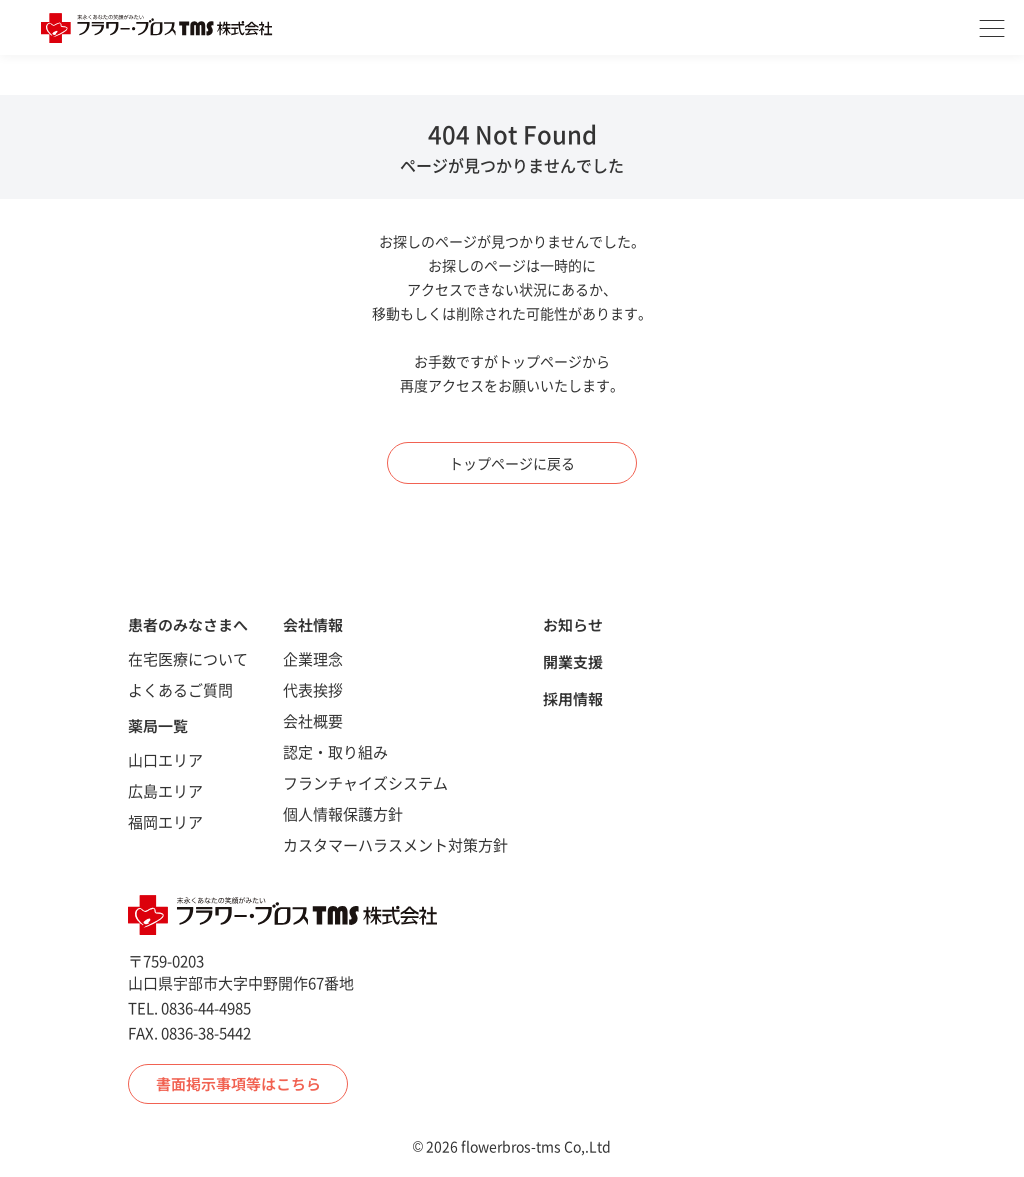 This screenshot has height=1177, width=1024. Describe the element at coordinates (158, 725) in the screenshot. I see `薬局一覧` at that location.